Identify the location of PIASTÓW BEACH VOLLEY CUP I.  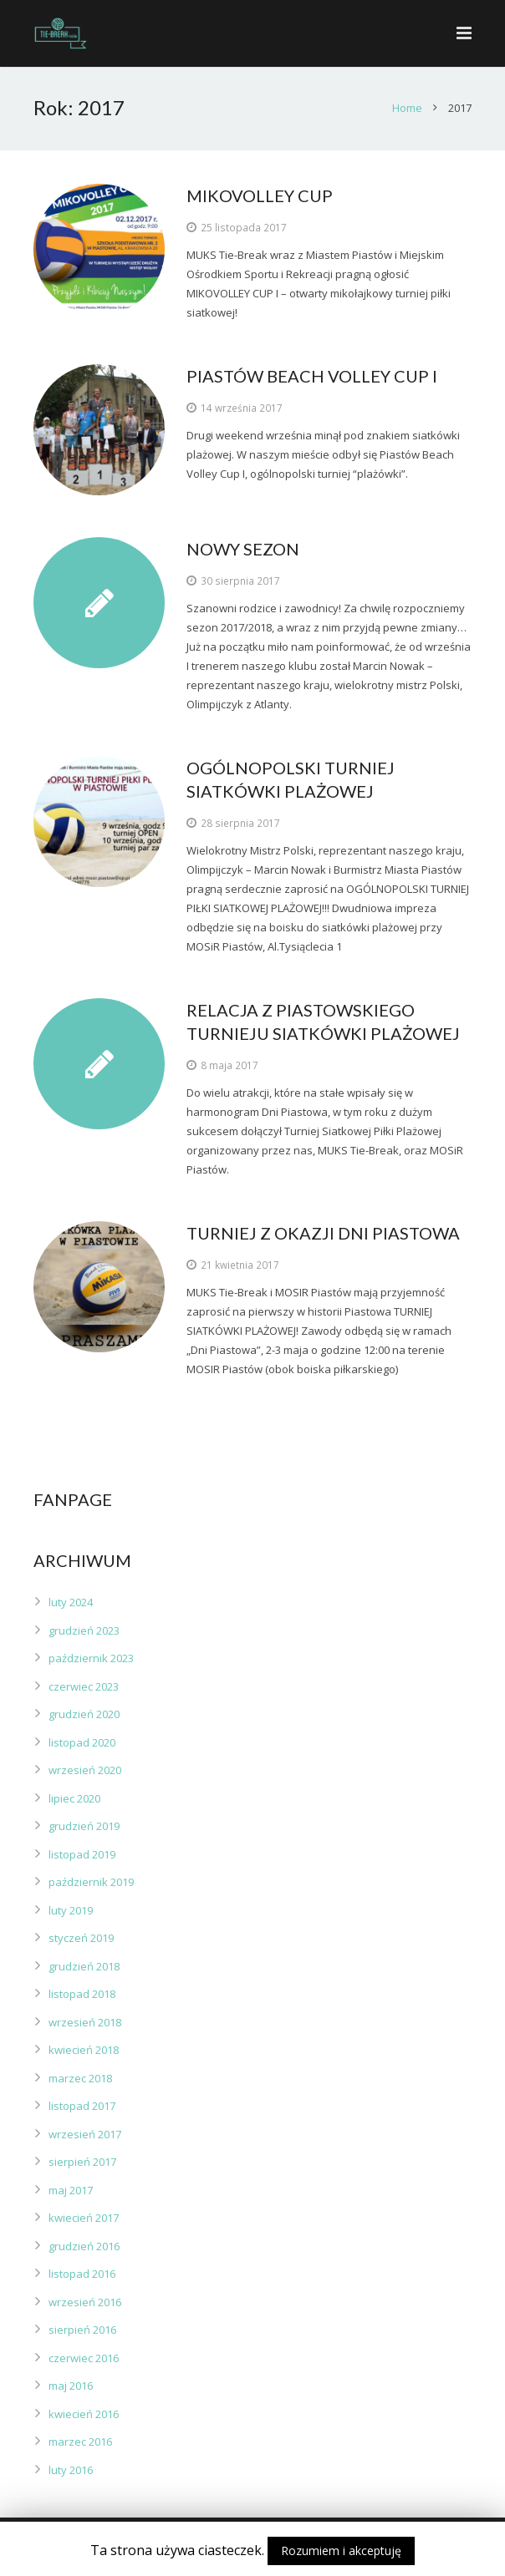
(311, 376).